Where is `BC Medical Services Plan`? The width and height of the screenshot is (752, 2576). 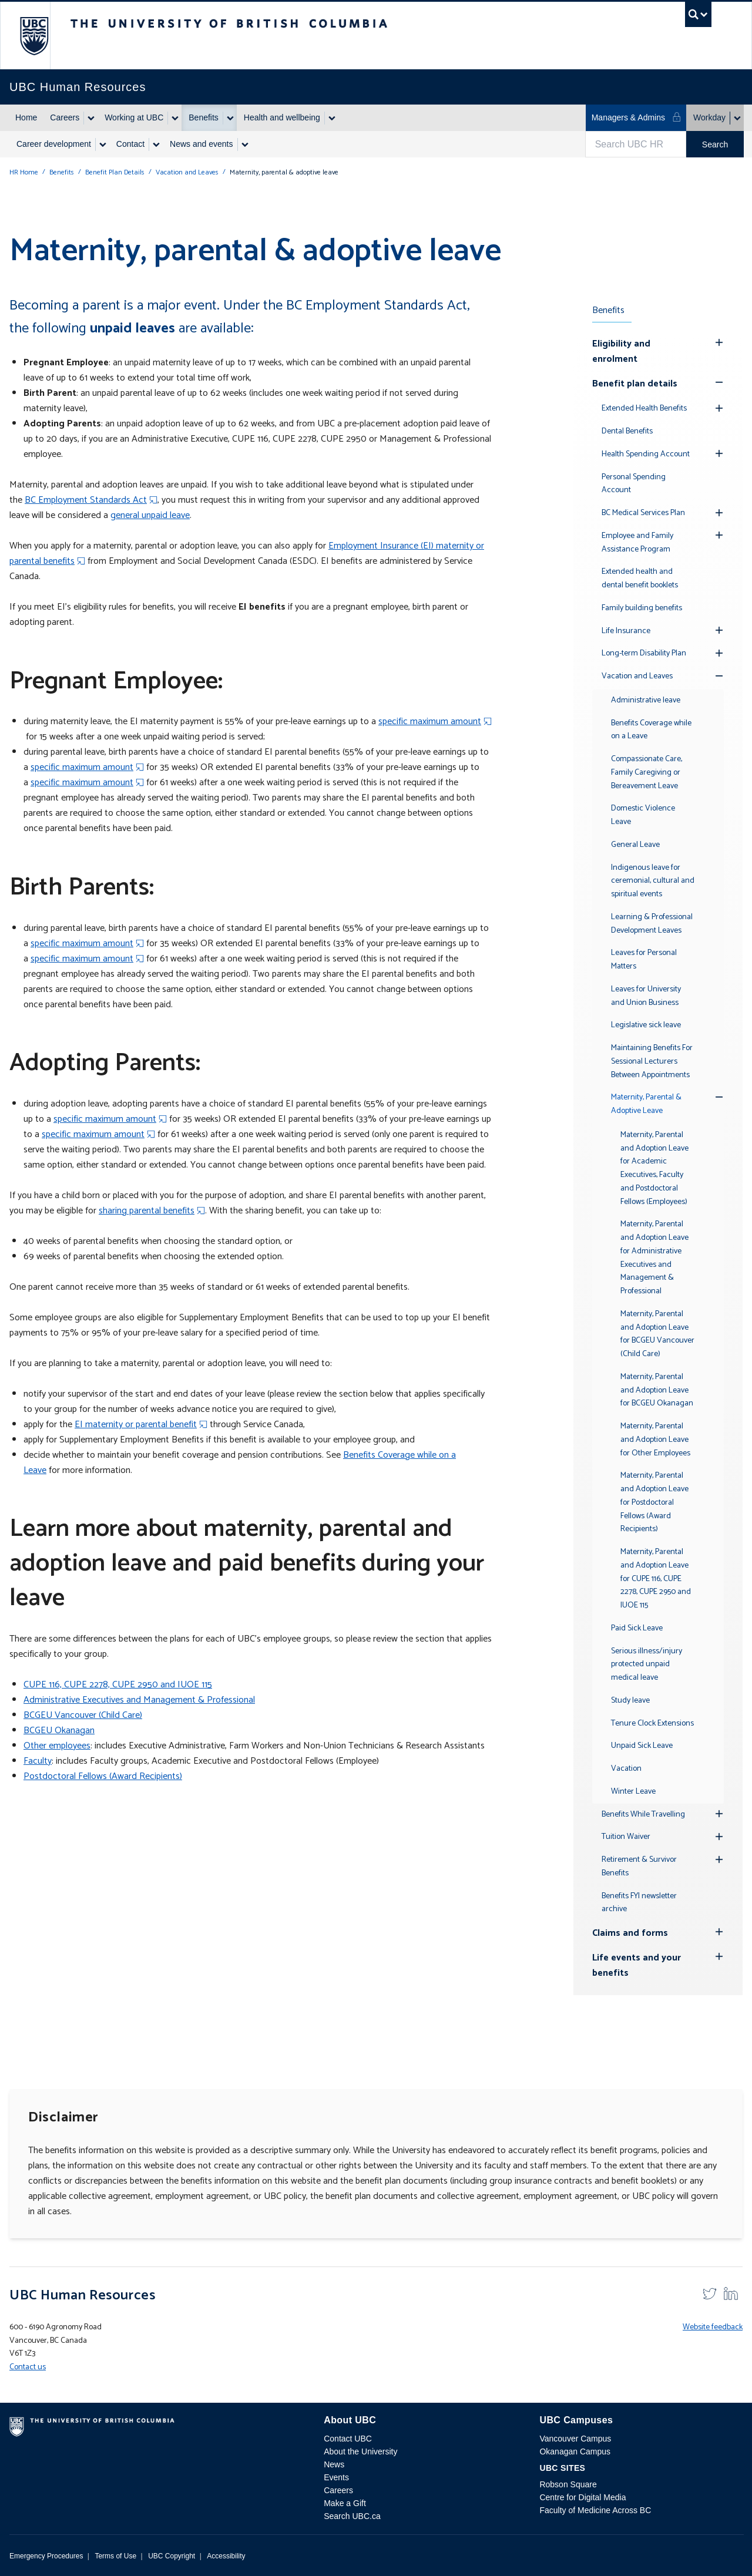 BC Medical Services Plan is located at coordinates (643, 513).